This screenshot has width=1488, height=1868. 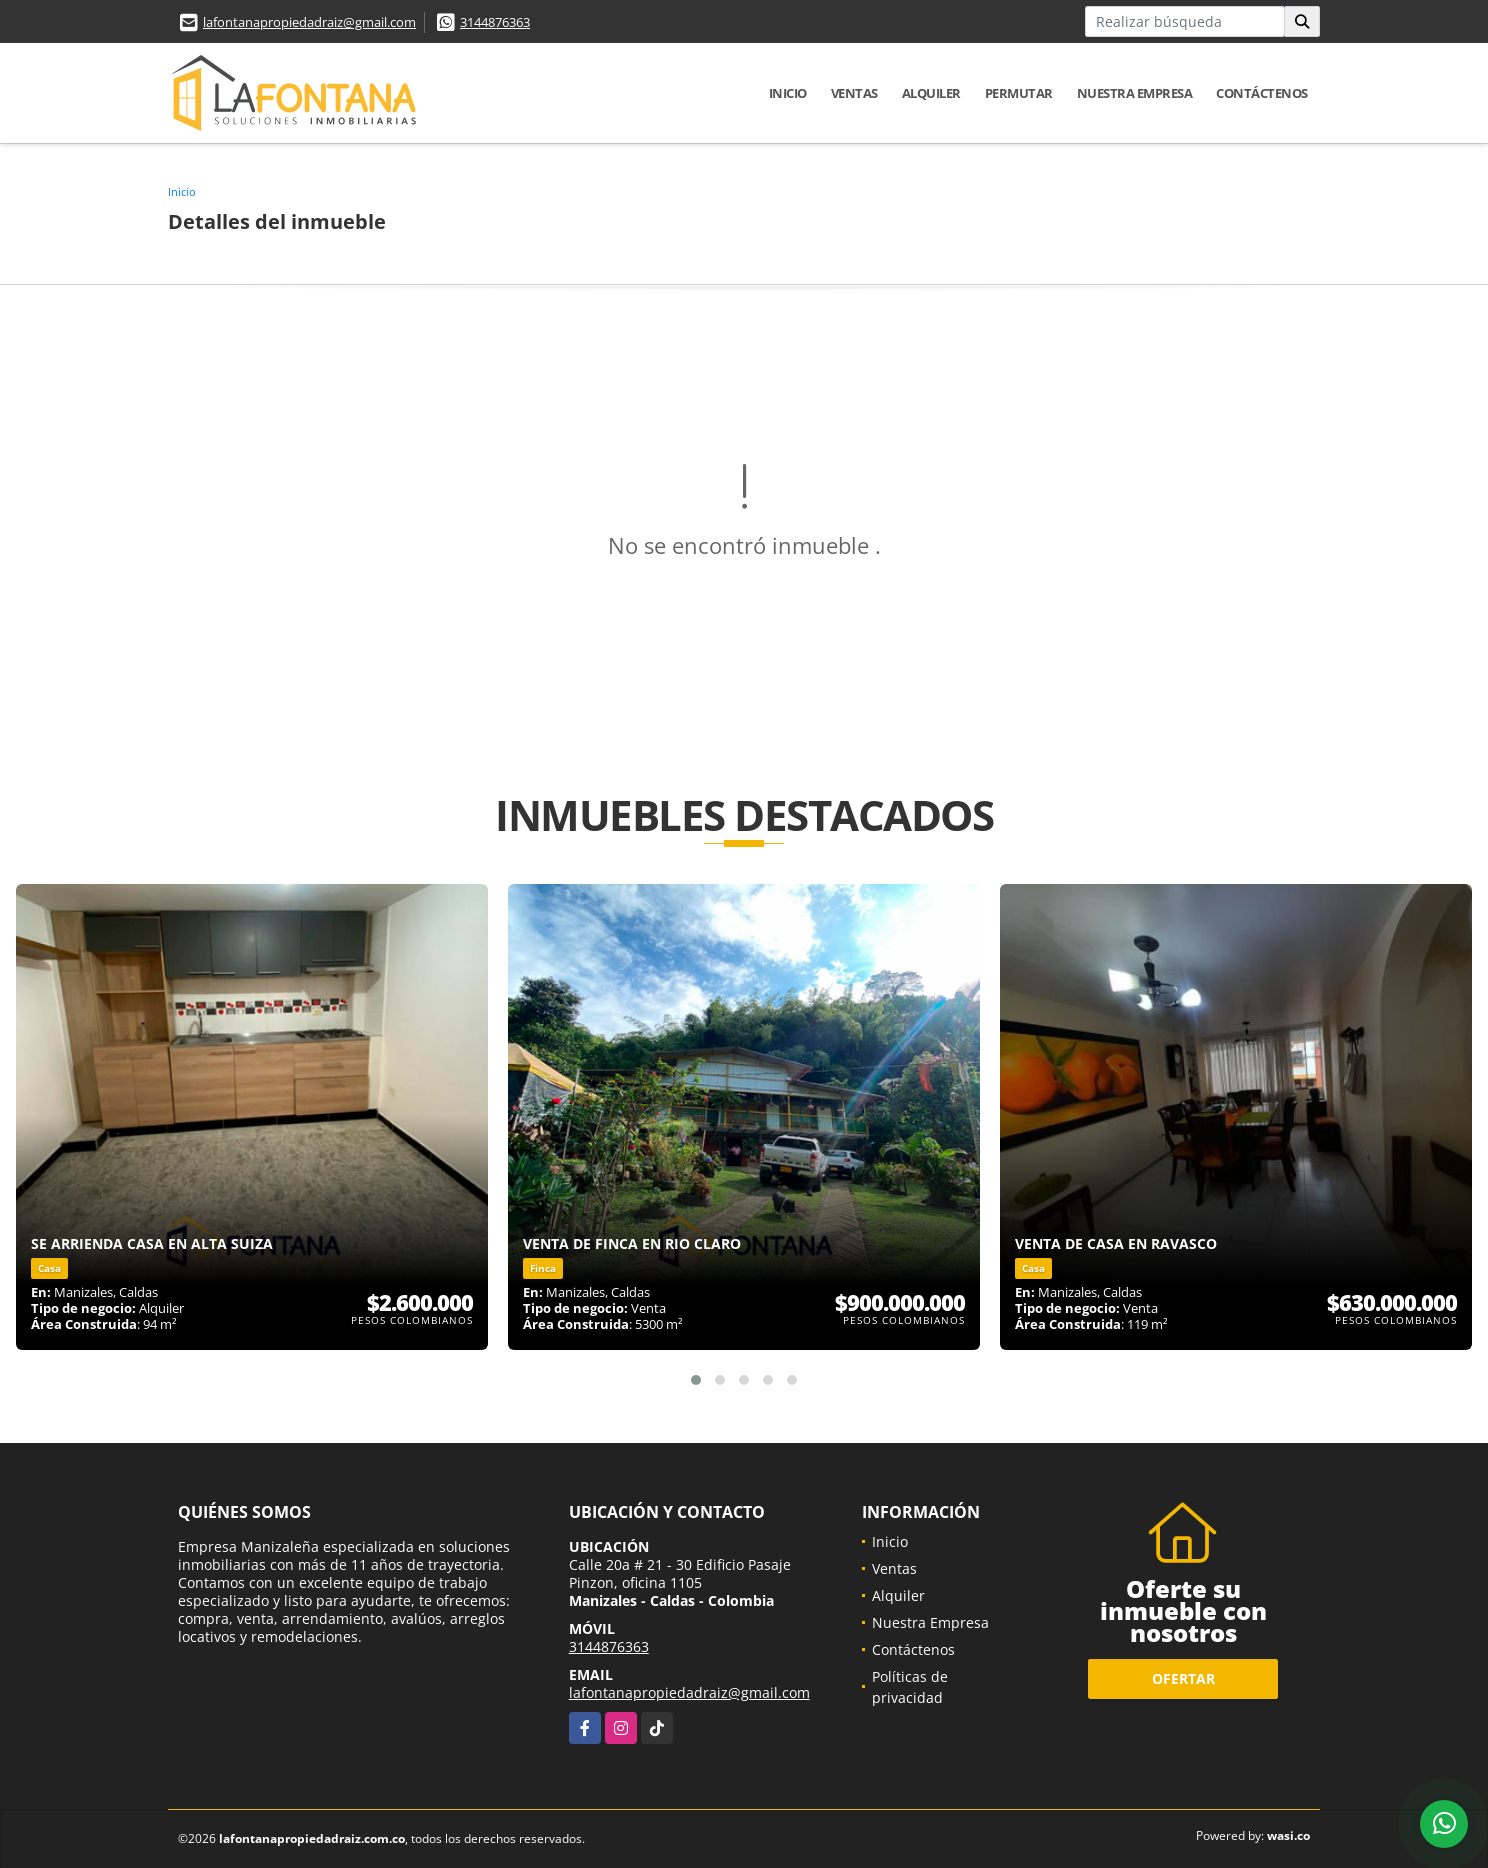 I want to click on Ventas, so click(x=854, y=93).